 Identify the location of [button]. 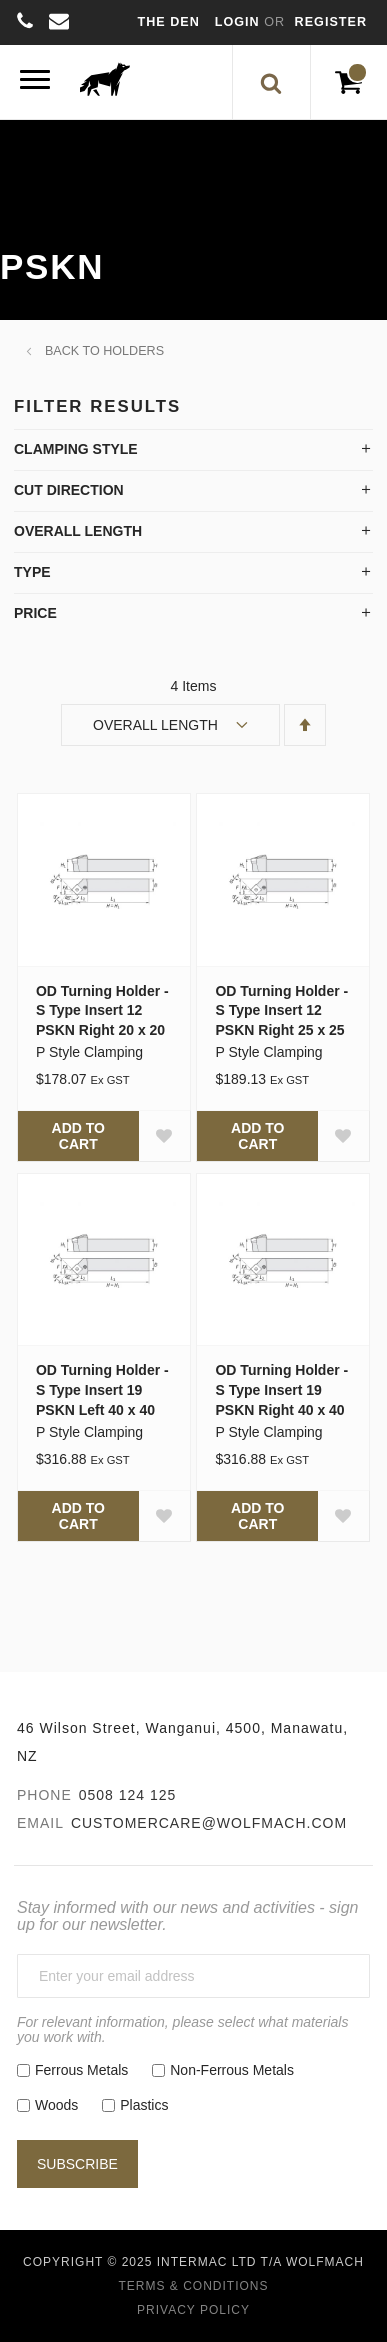
(164, 1136).